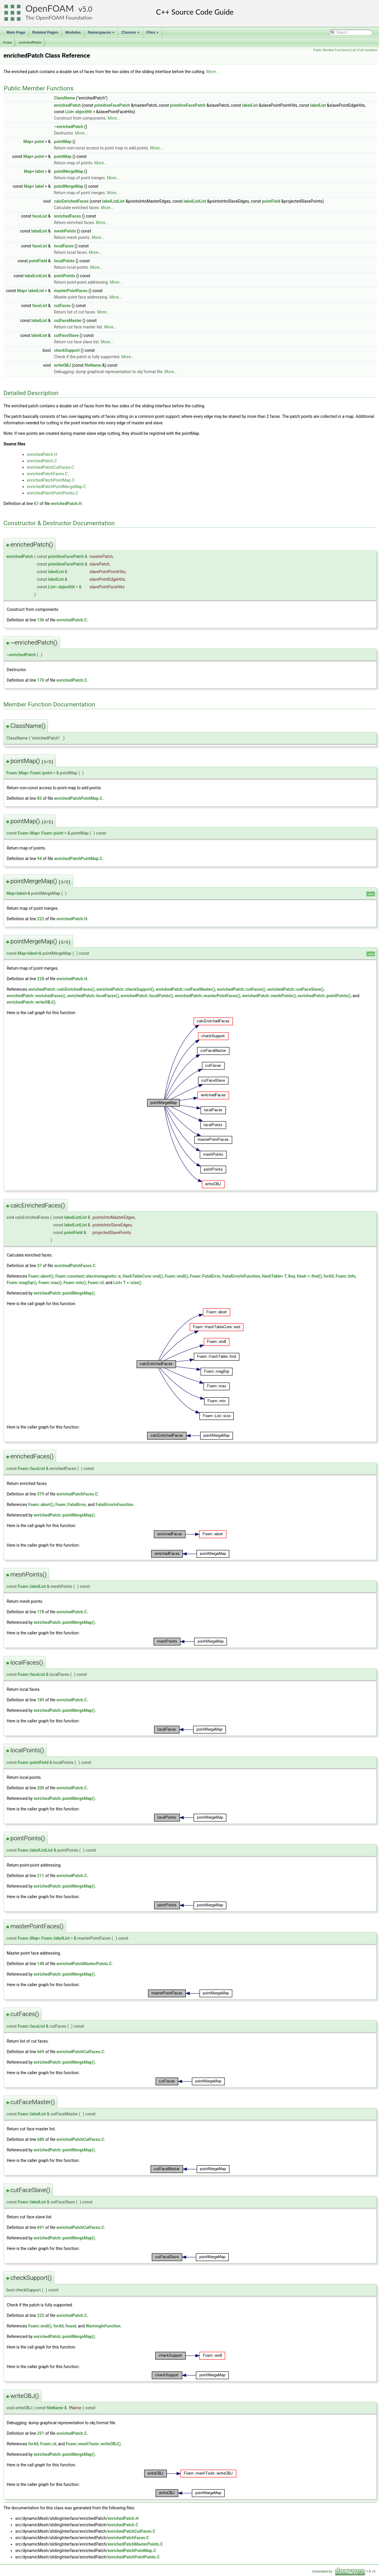 Image resolution: width=379 pixels, height=2576 pixels. Describe the element at coordinates (40, 978) in the screenshot. I see `228` at that location.